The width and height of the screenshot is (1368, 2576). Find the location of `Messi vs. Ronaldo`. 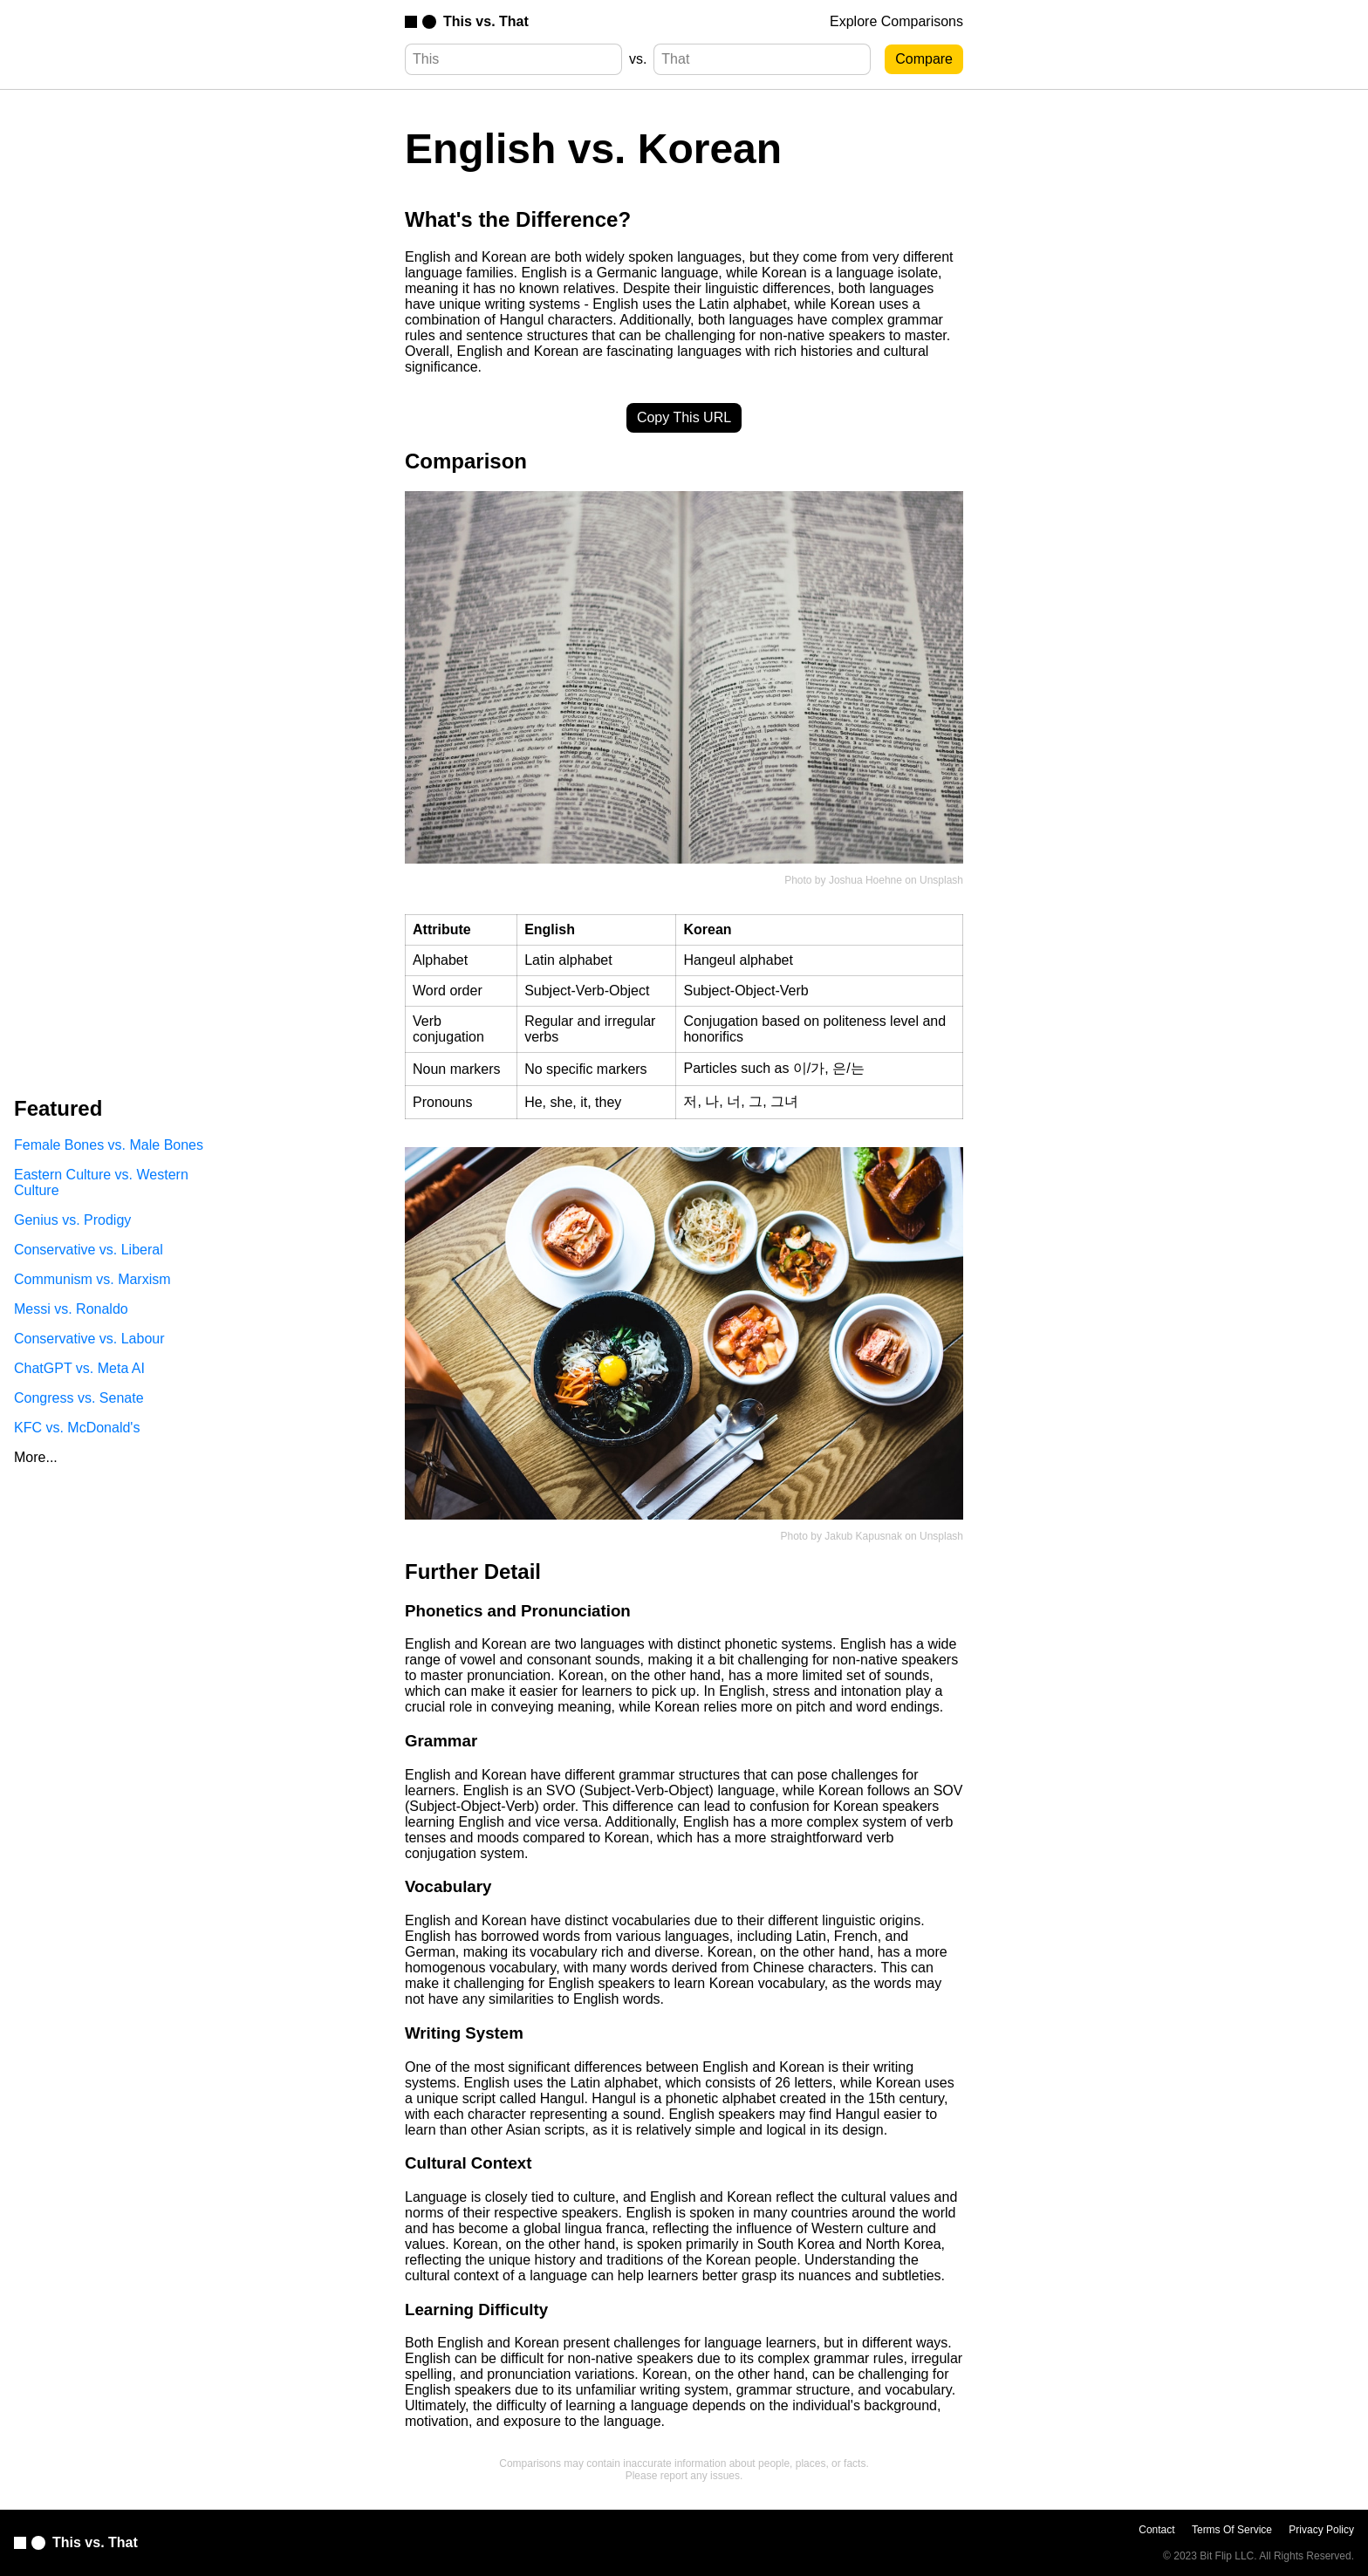

Messi vs. Ronaldo is located at coordinates (71, 1309).